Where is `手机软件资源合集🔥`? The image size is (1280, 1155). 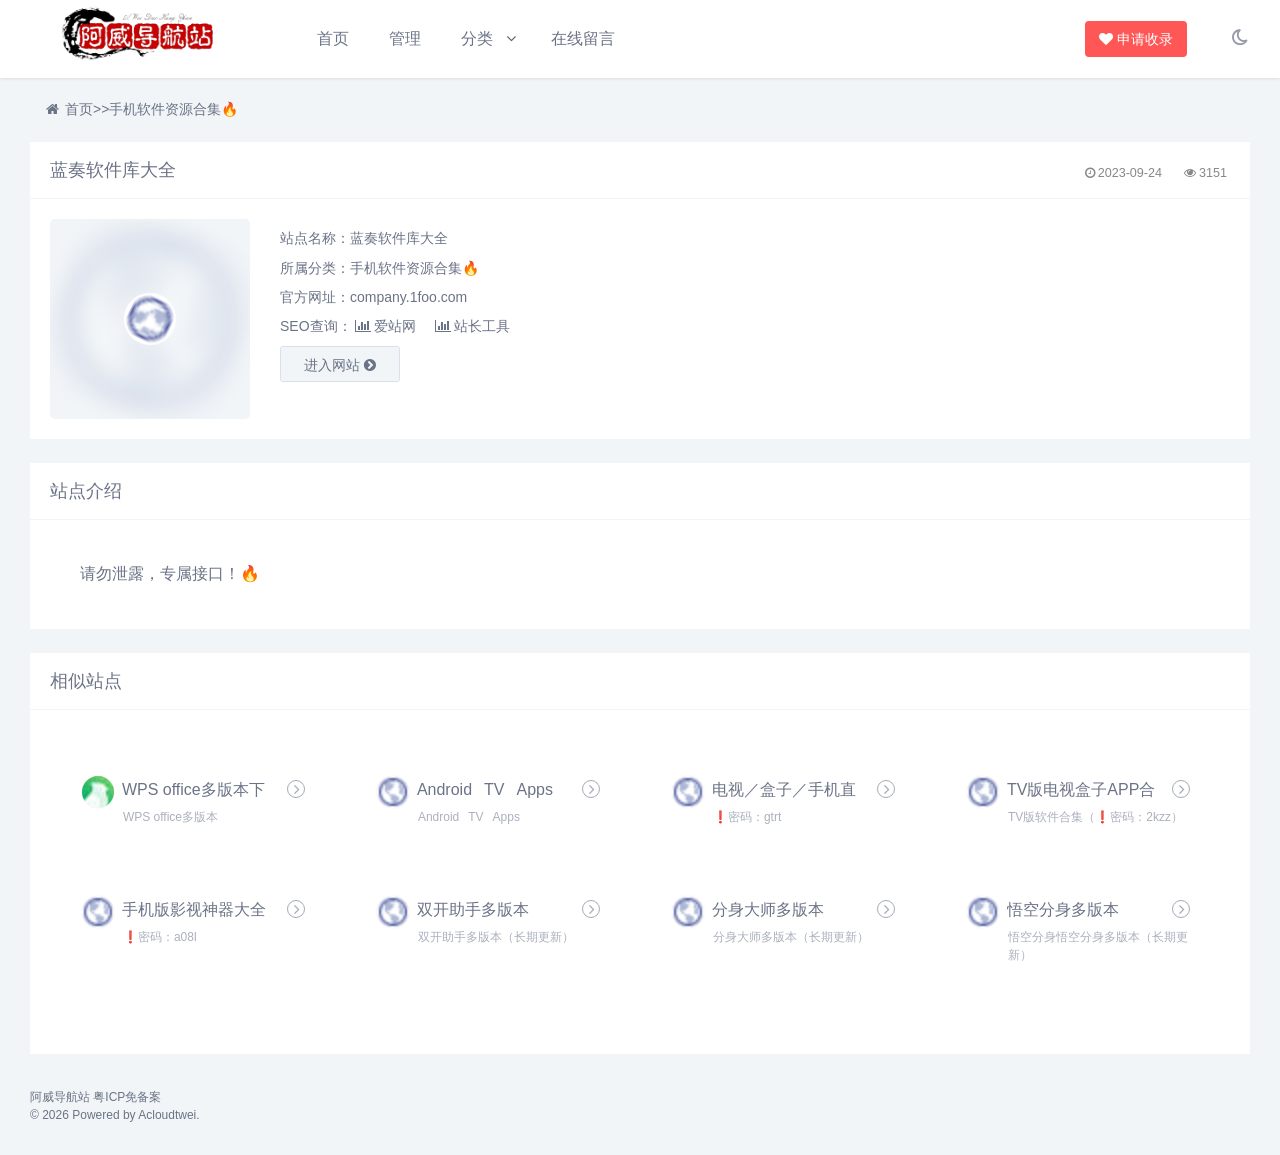 手机软件资源合集🔥 is located at coordinates (173, 110).